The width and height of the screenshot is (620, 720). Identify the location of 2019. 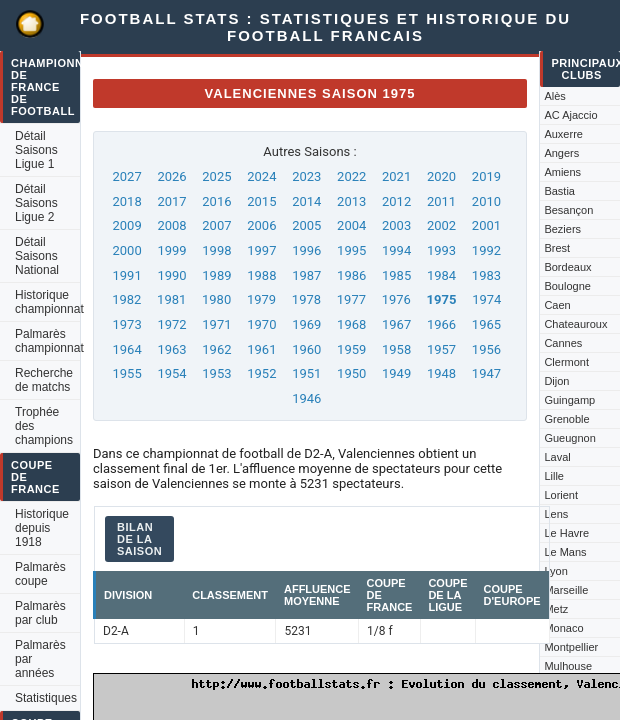
(486, 176).